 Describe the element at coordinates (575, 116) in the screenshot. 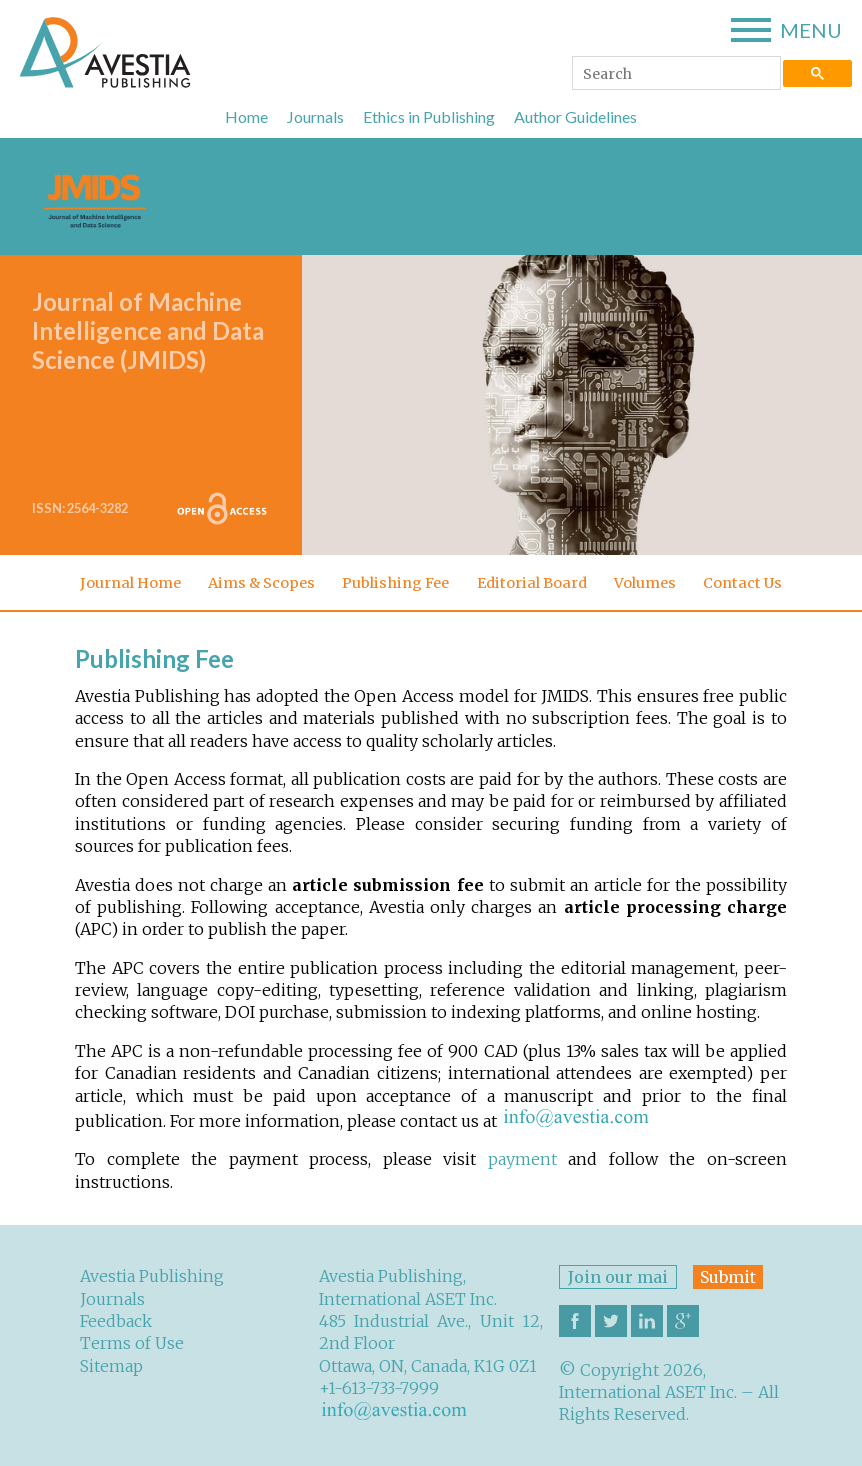

I see `Author Guidelines` at that location.